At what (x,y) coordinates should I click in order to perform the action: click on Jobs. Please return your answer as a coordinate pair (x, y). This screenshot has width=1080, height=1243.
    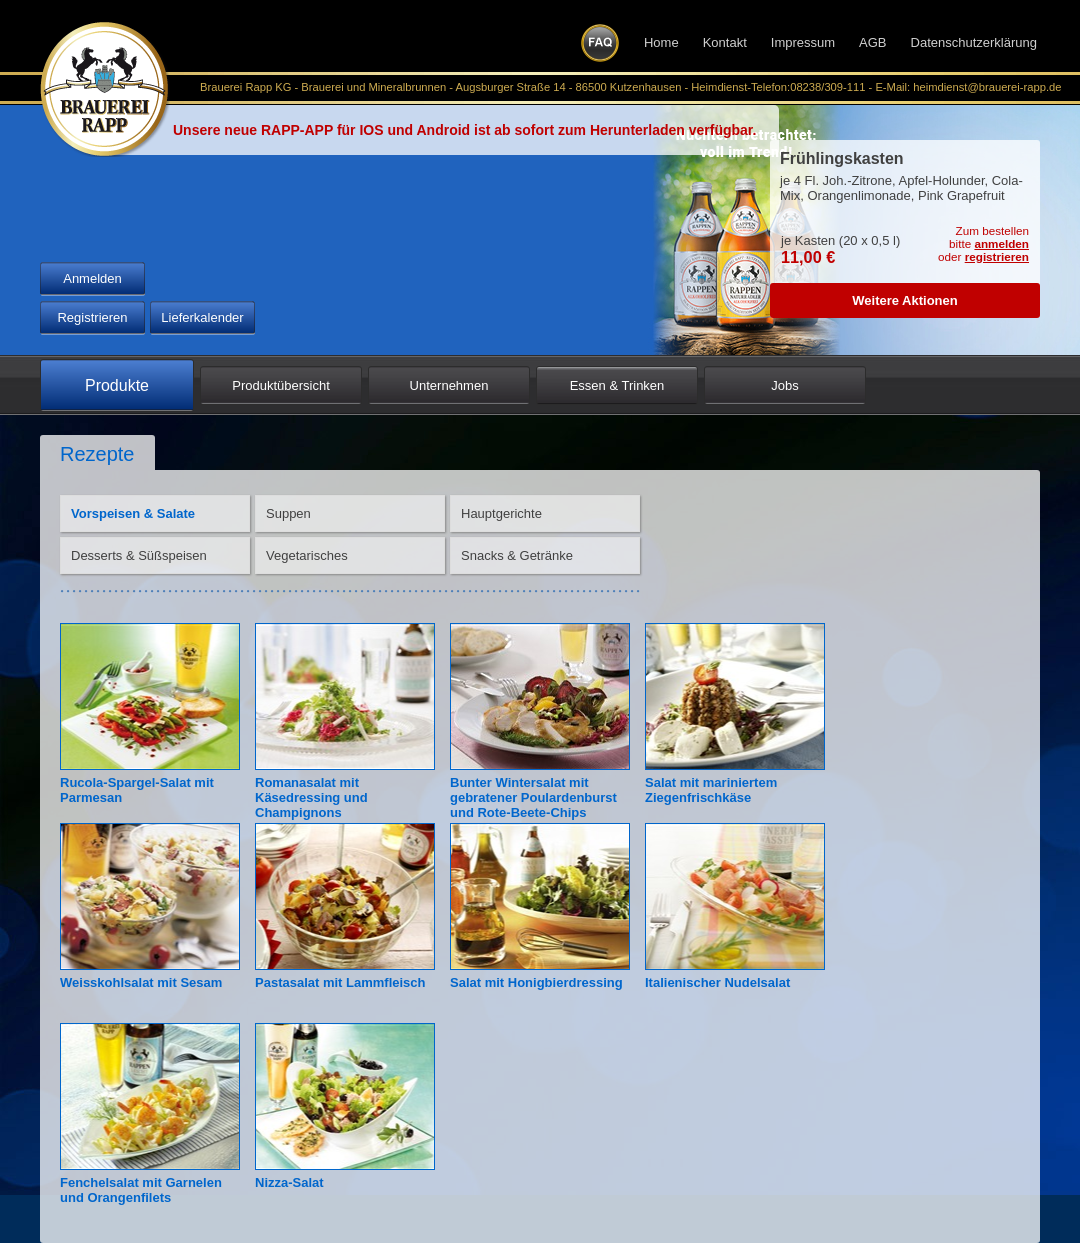
    Looking at the image, I should click on (784, 385).